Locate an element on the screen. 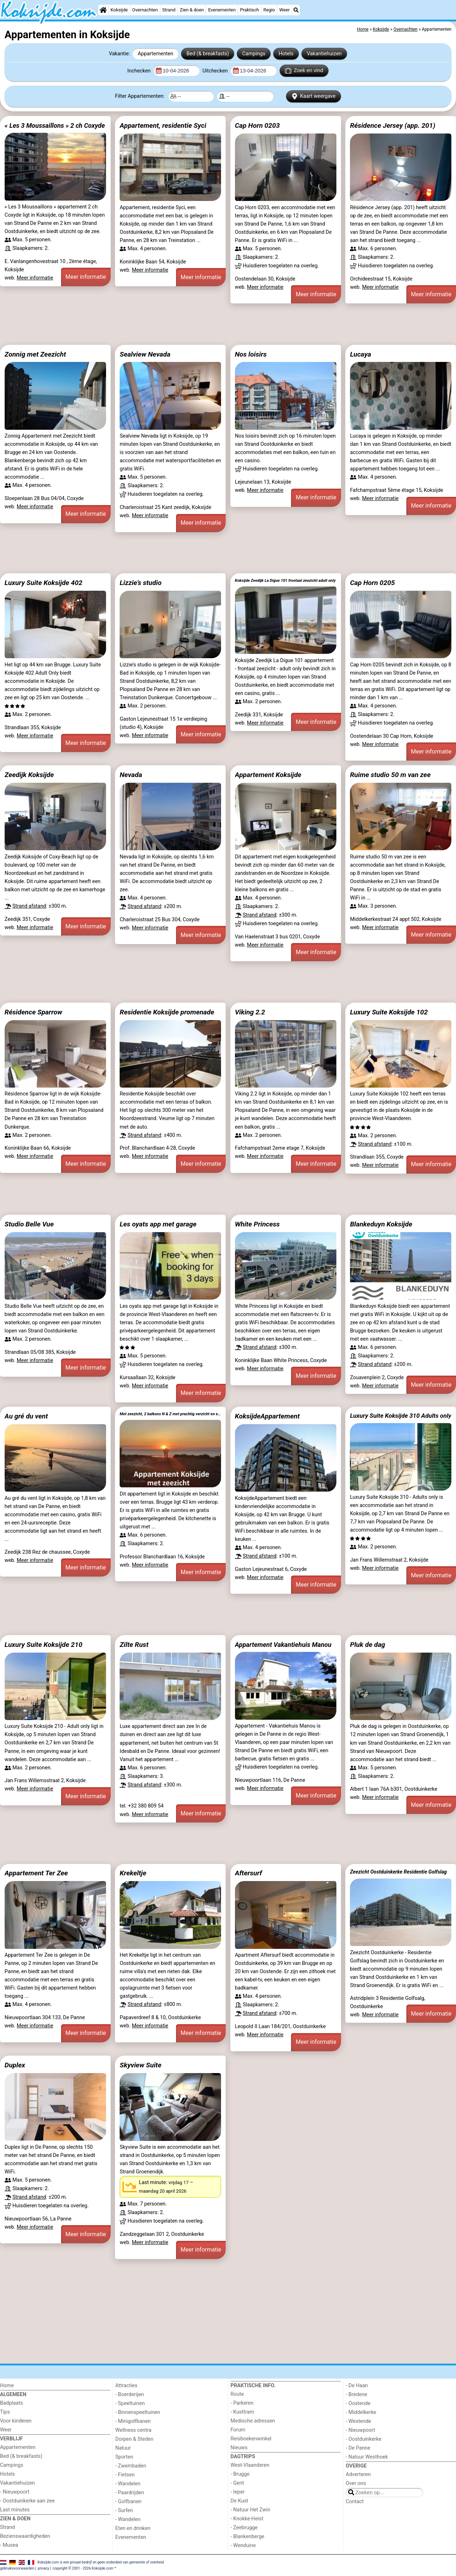 The image size is (456, 2576). copyright © 2001 - 2026 Koksijde.com is located at coordinates (82, 2568).